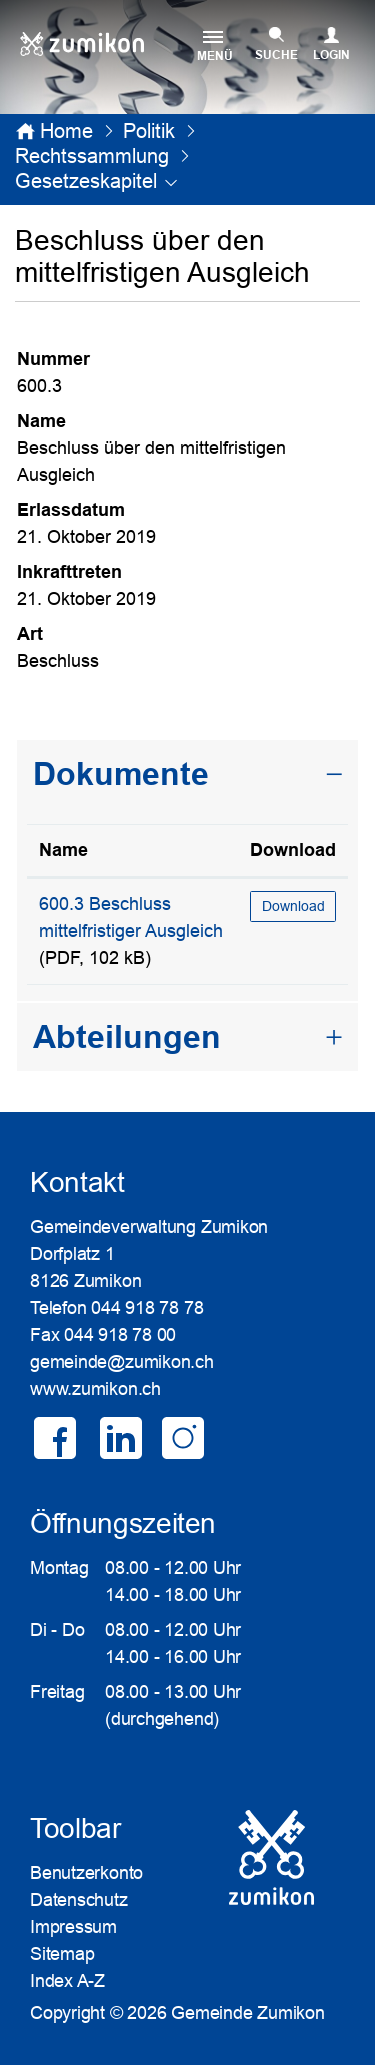 This screenshot has height=2065, width=375. I want to click on 044 918 78 78, so click(147, 1308).